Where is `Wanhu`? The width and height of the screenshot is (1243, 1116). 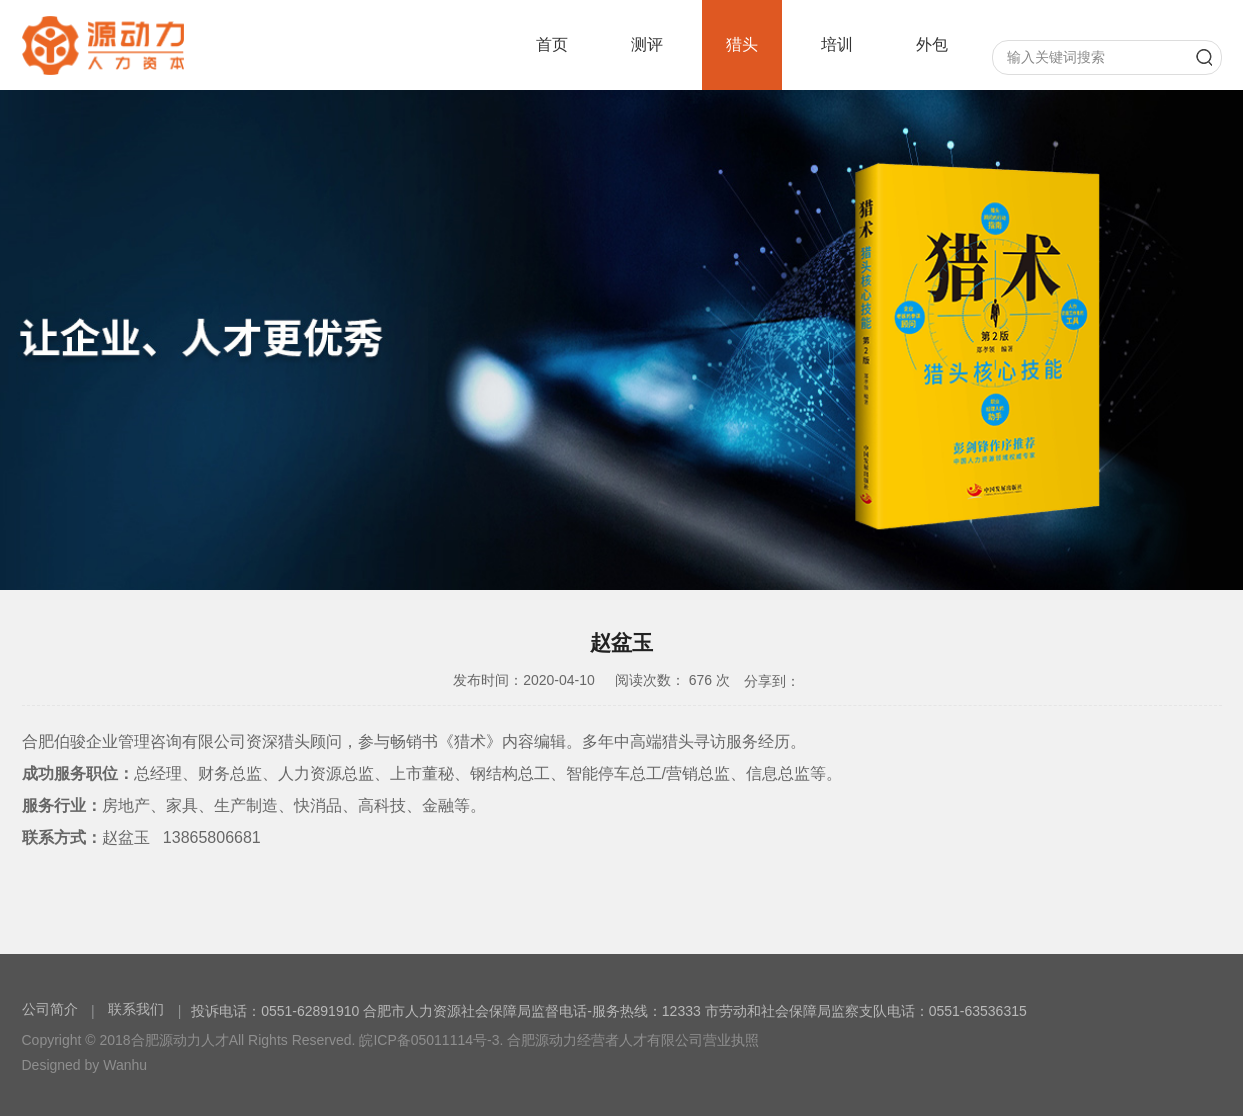
Wanhu is located at coordinates (125, 1065).